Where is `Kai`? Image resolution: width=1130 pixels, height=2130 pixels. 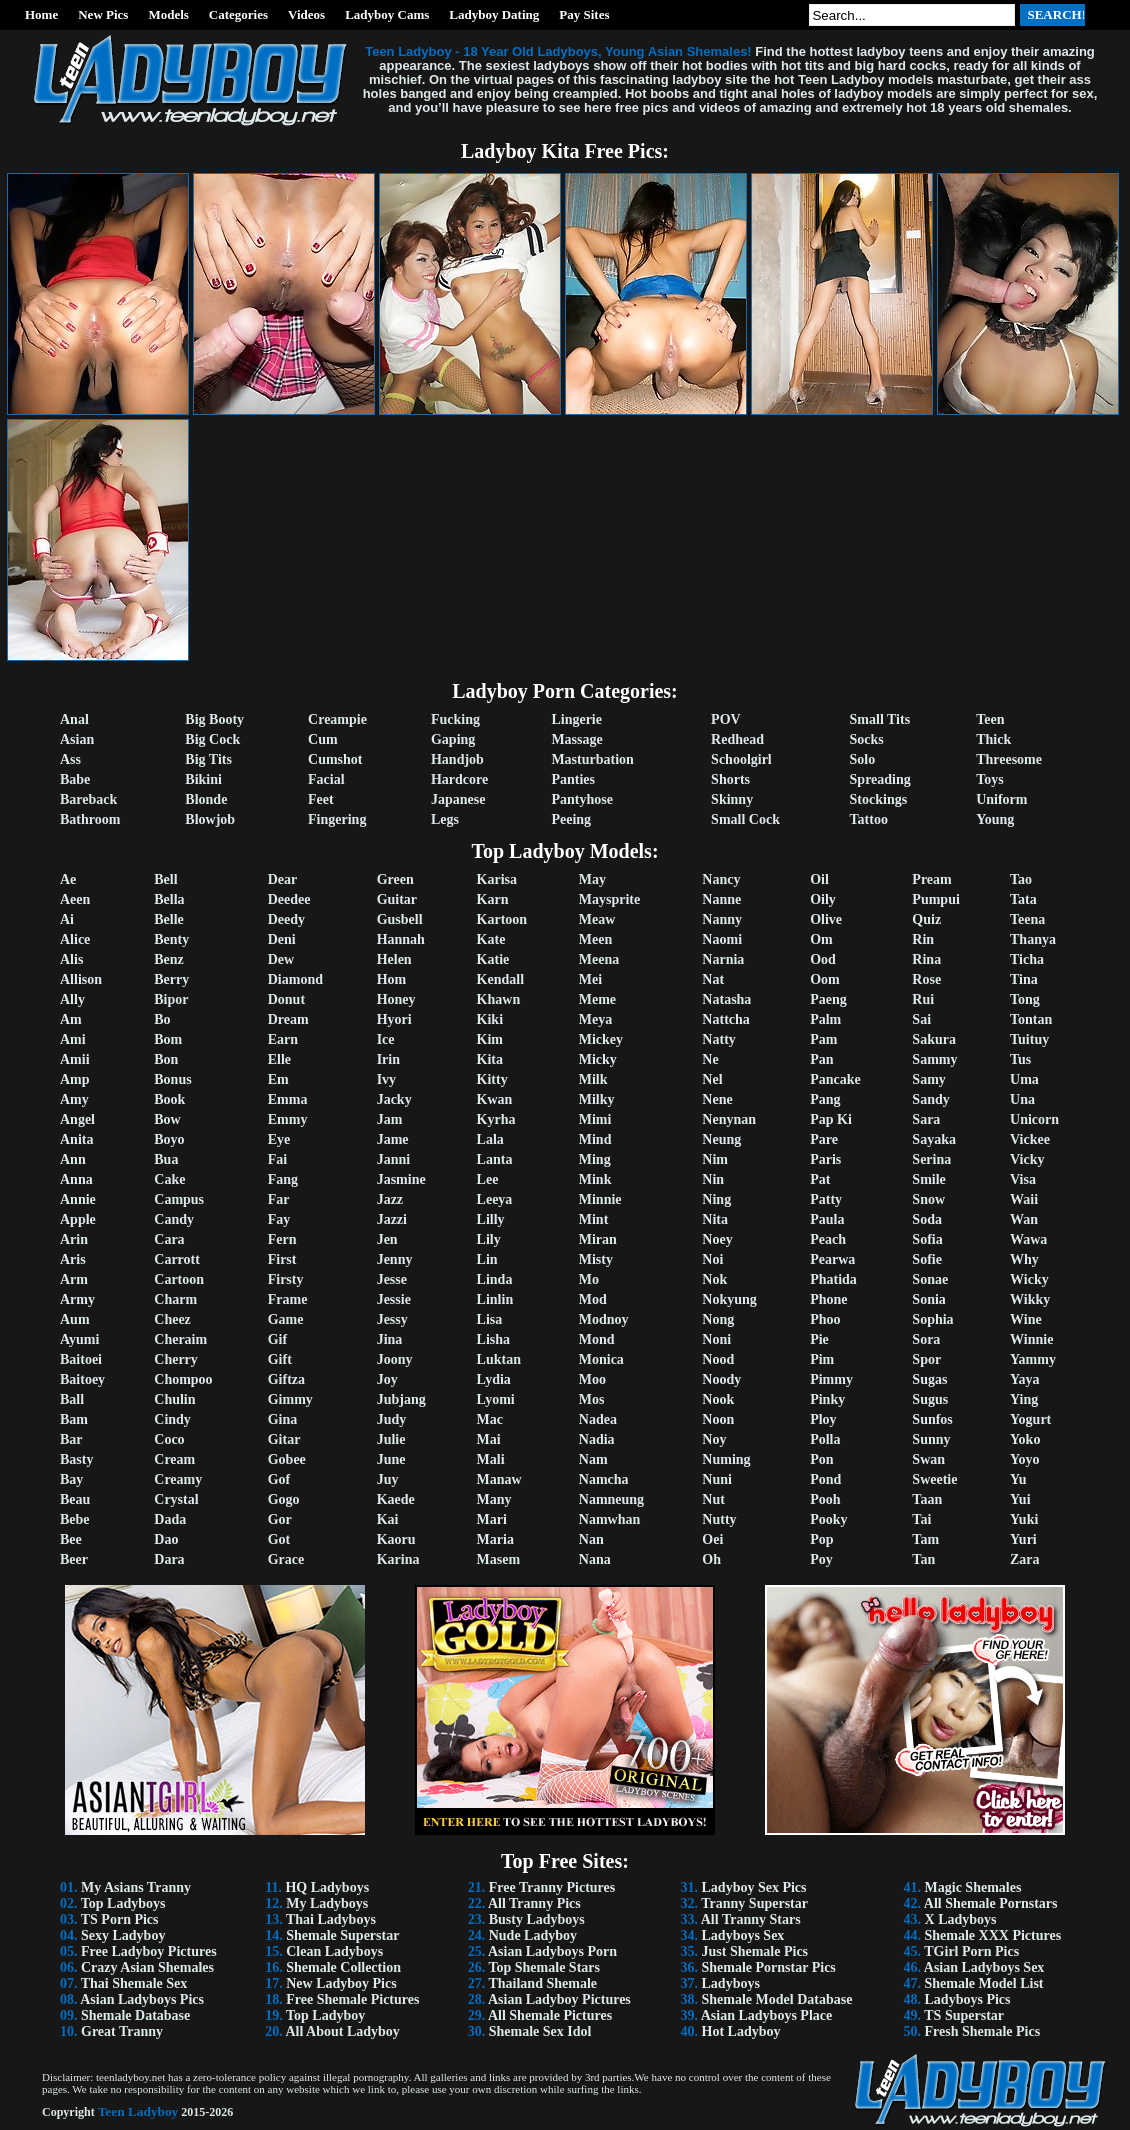 Kai is located at coordinates (388, 1519).